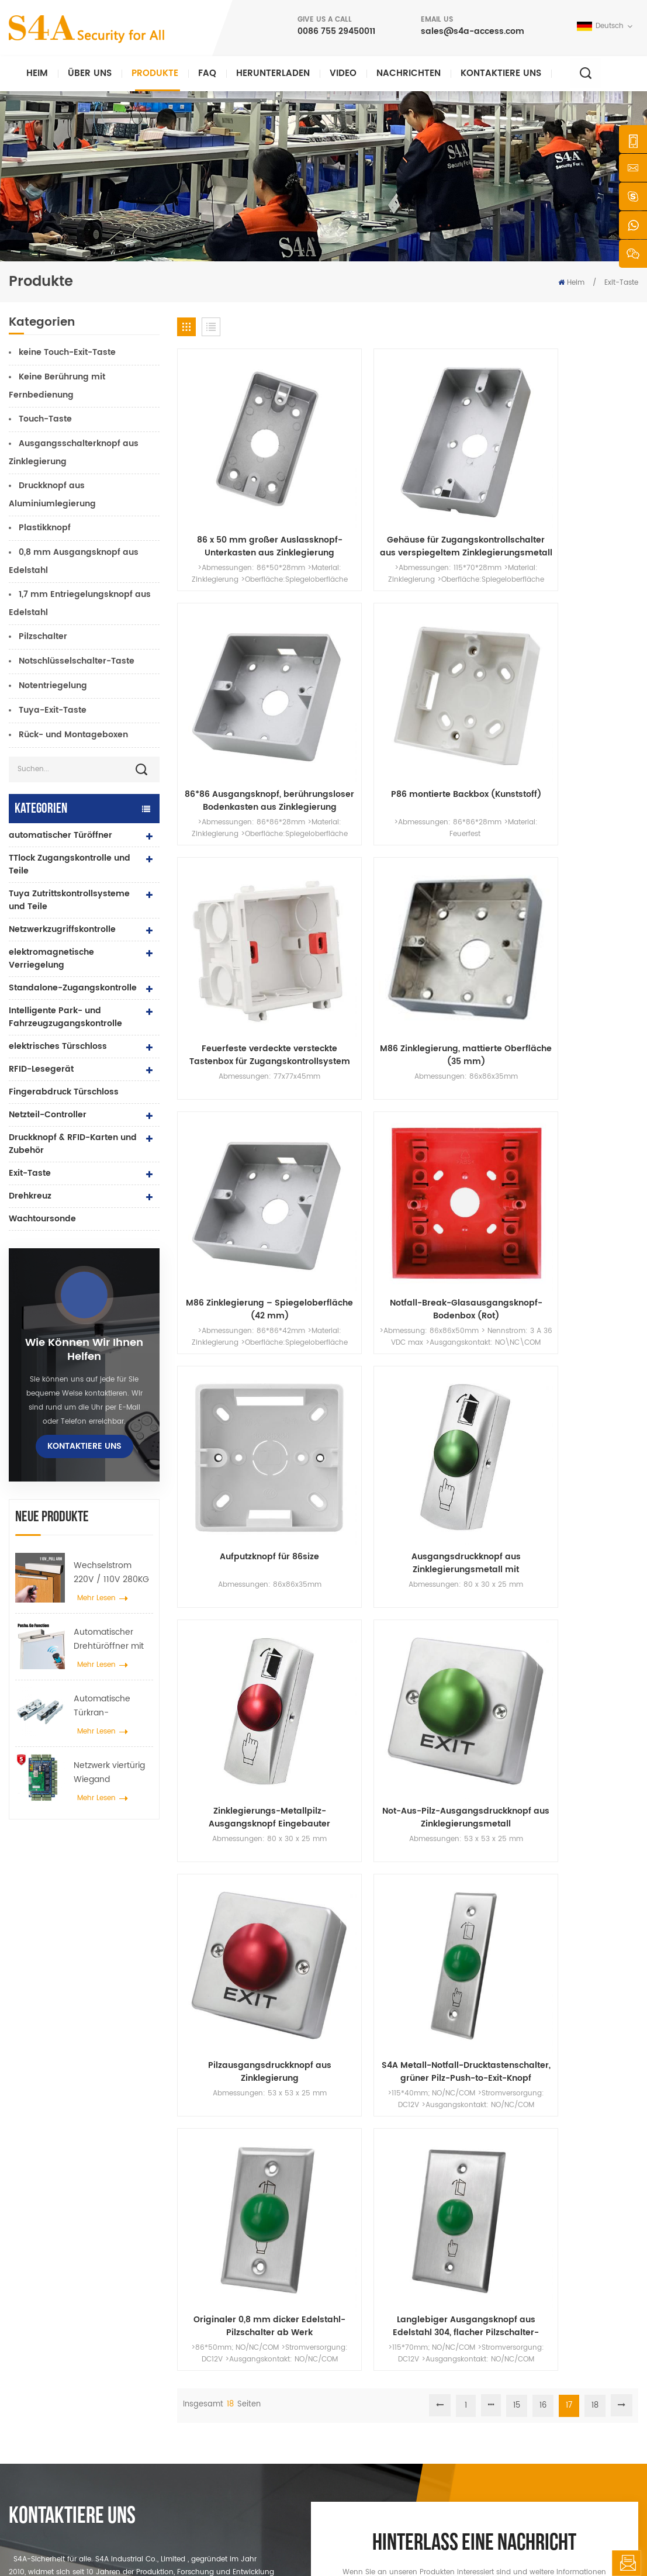  What do you see at coordinates (69, 900) in the screenshot?
I see `Tuya Zutrittskontrollsysteme und Teile` at bounding box center [69, 900].